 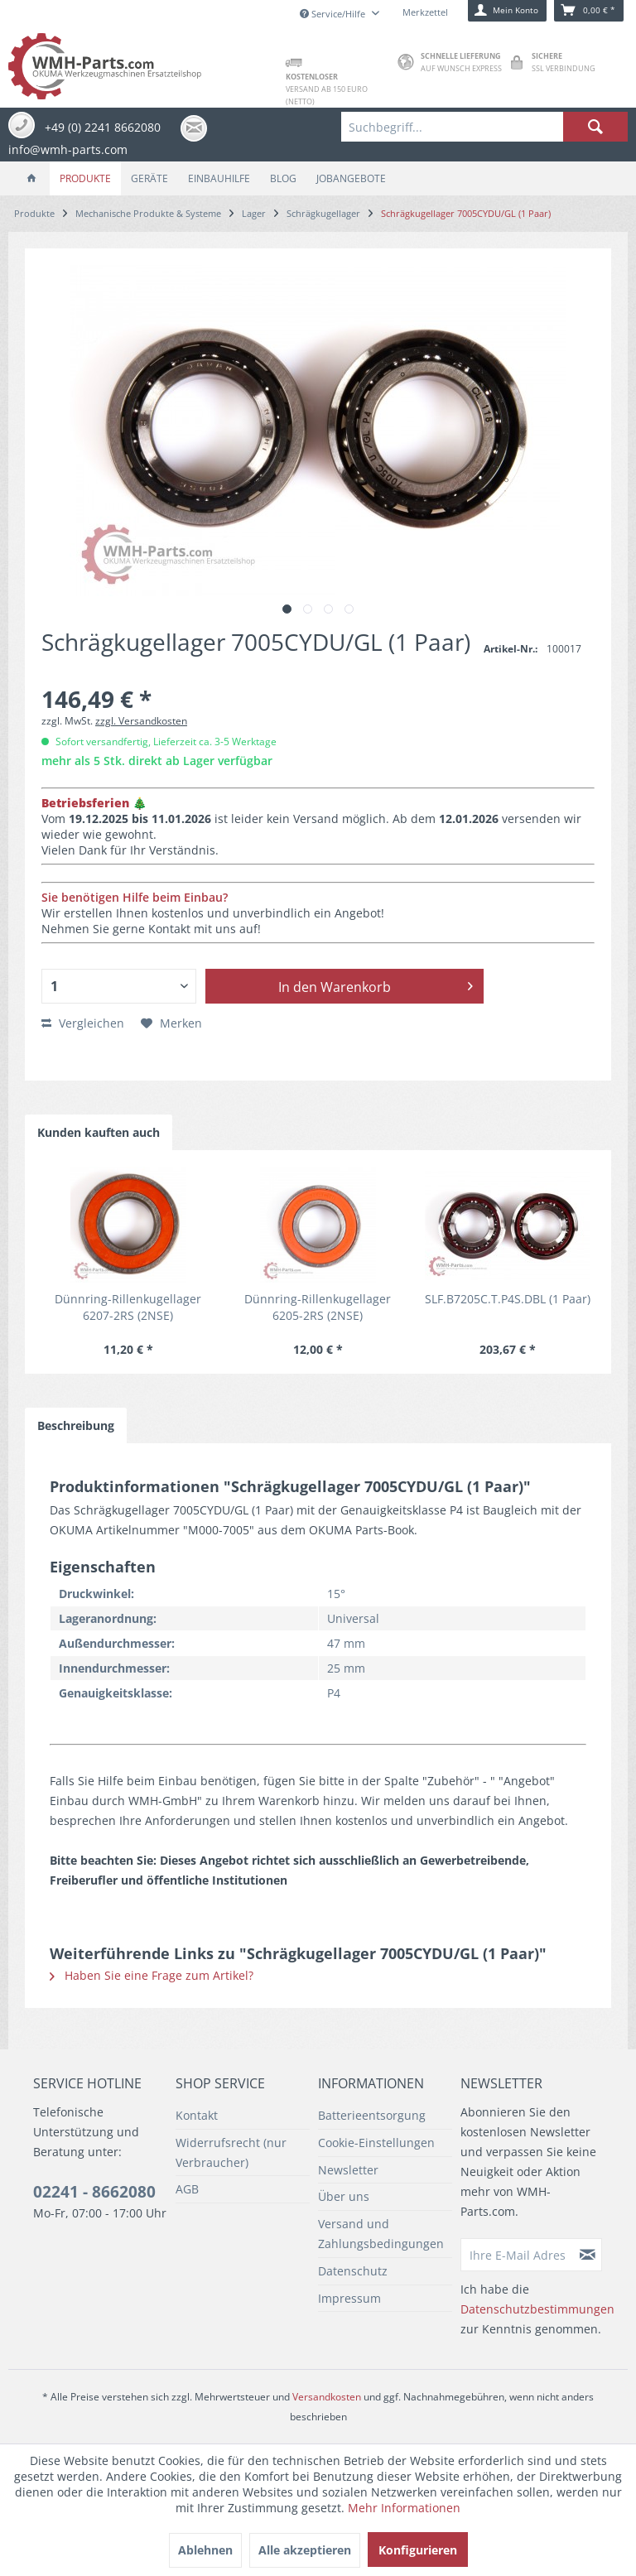 I want to click on [Suchbegriff...], so click(x=484, y=127).